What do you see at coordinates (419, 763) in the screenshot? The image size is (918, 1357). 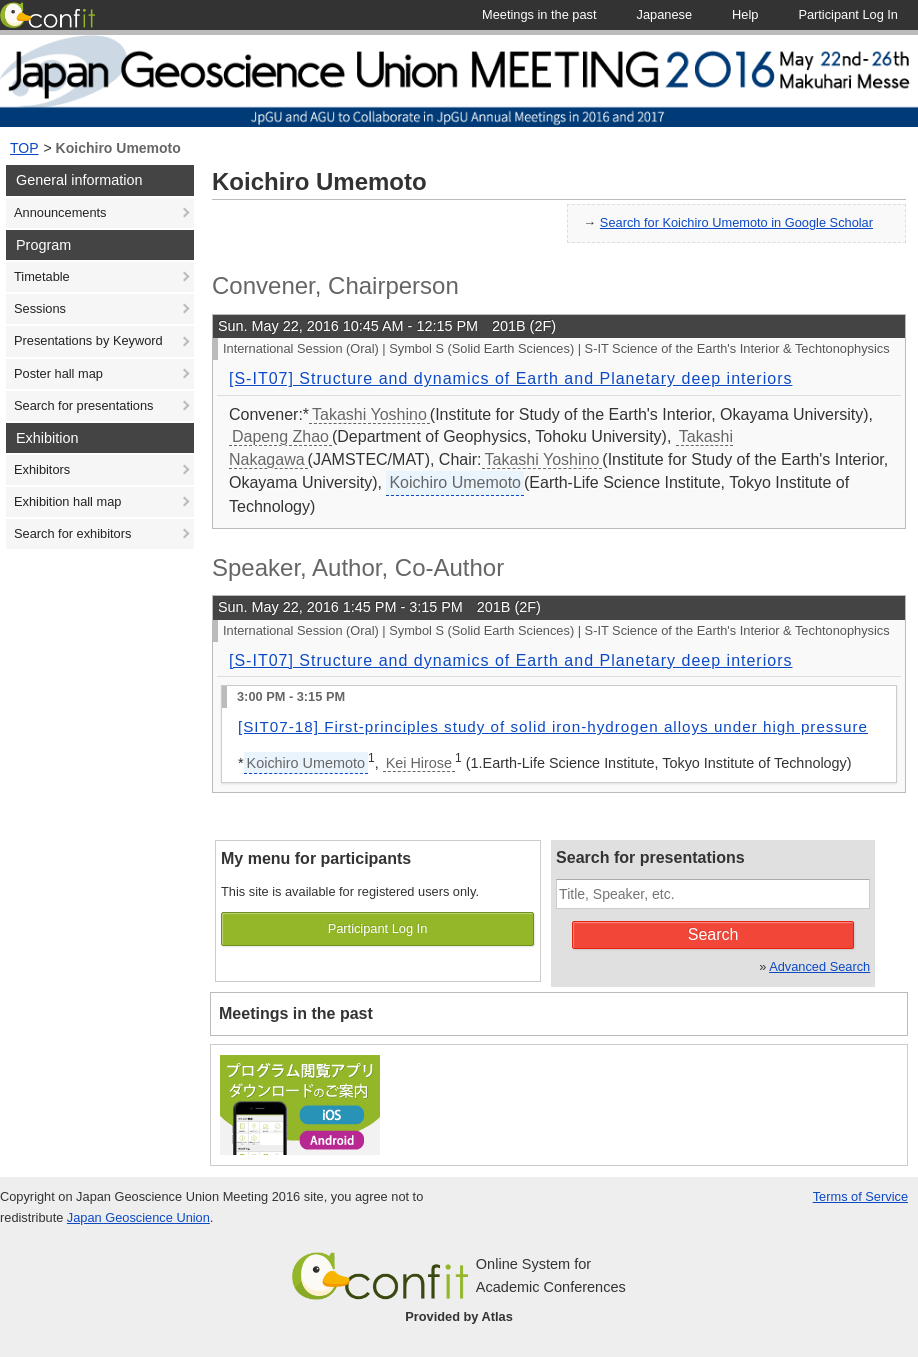 I see `Kei Hirose` at bounding box center [419, 763].